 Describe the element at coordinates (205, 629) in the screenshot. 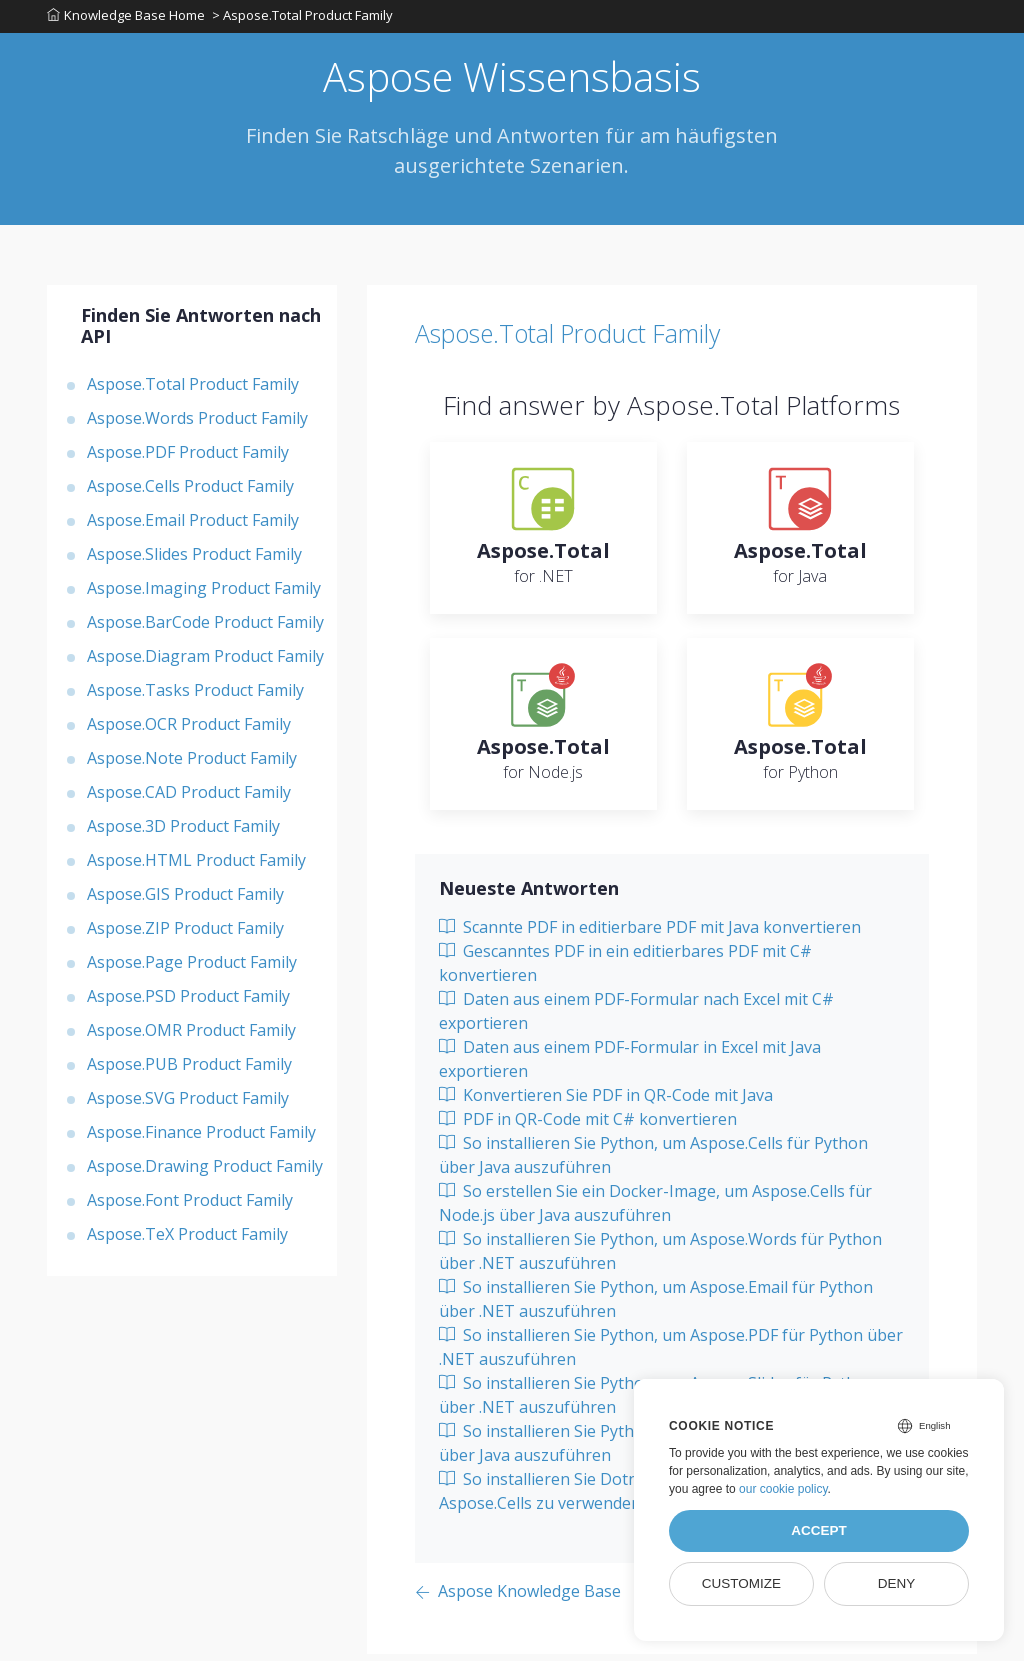

I see `Aspose.BarCode Product Family` at that location.